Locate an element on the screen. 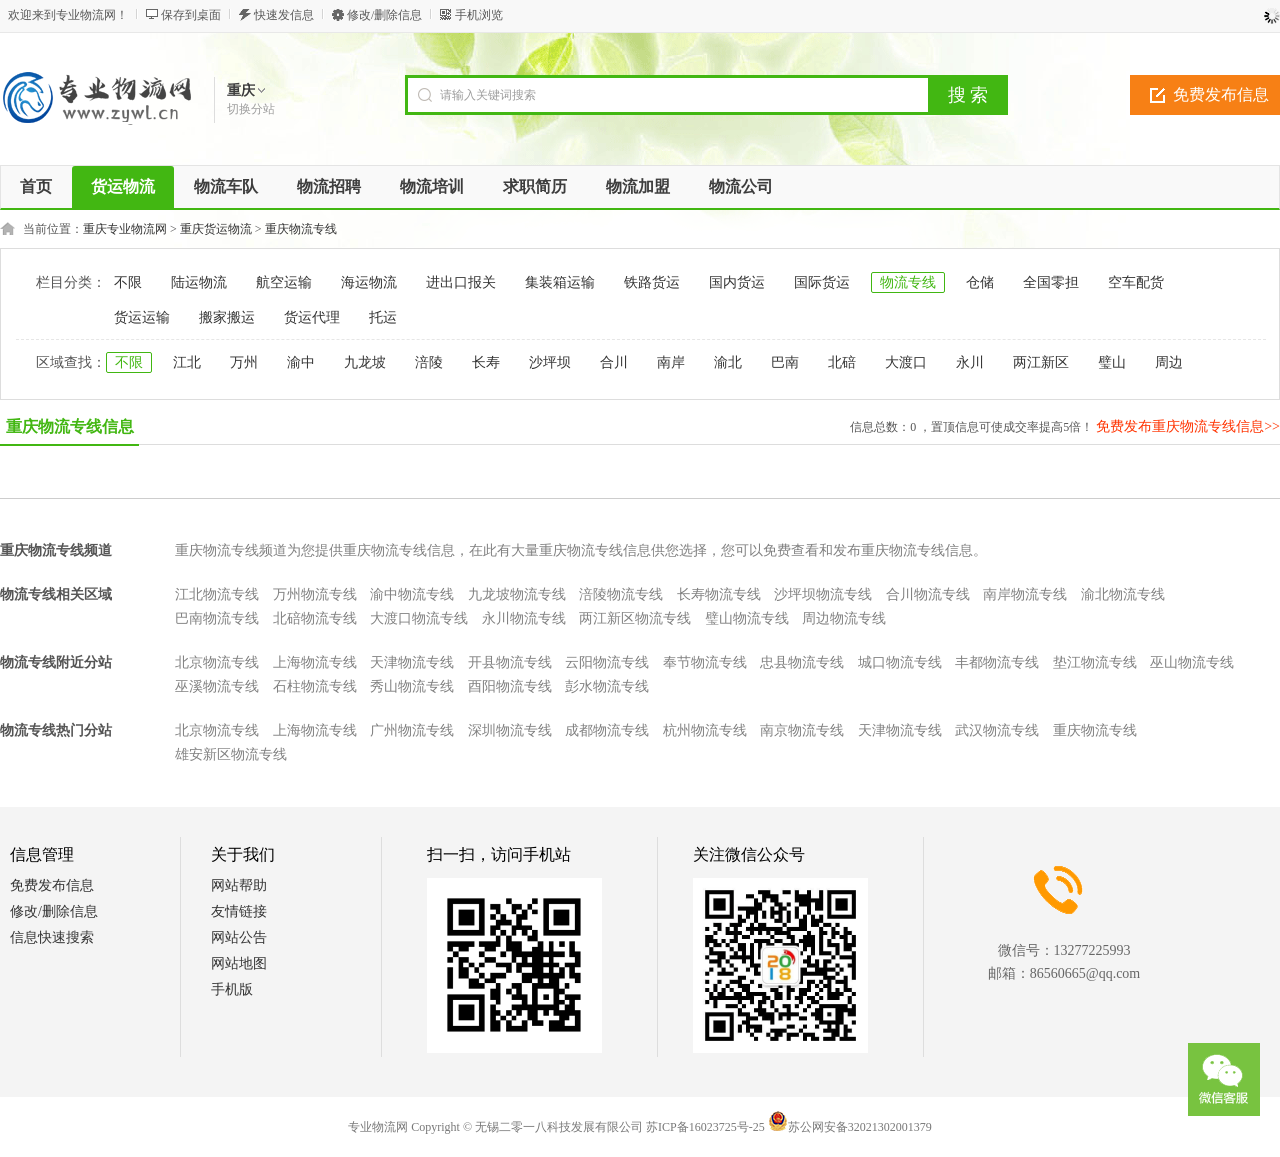 The width and height of the screenshot is (1280, 1157). 渝中 is located at coordinates (301, 362).